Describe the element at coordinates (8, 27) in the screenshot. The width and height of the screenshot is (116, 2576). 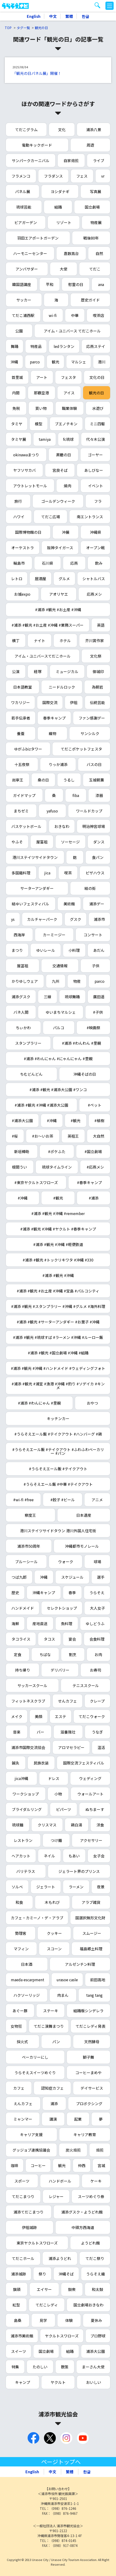
I see `TOP` at that location.